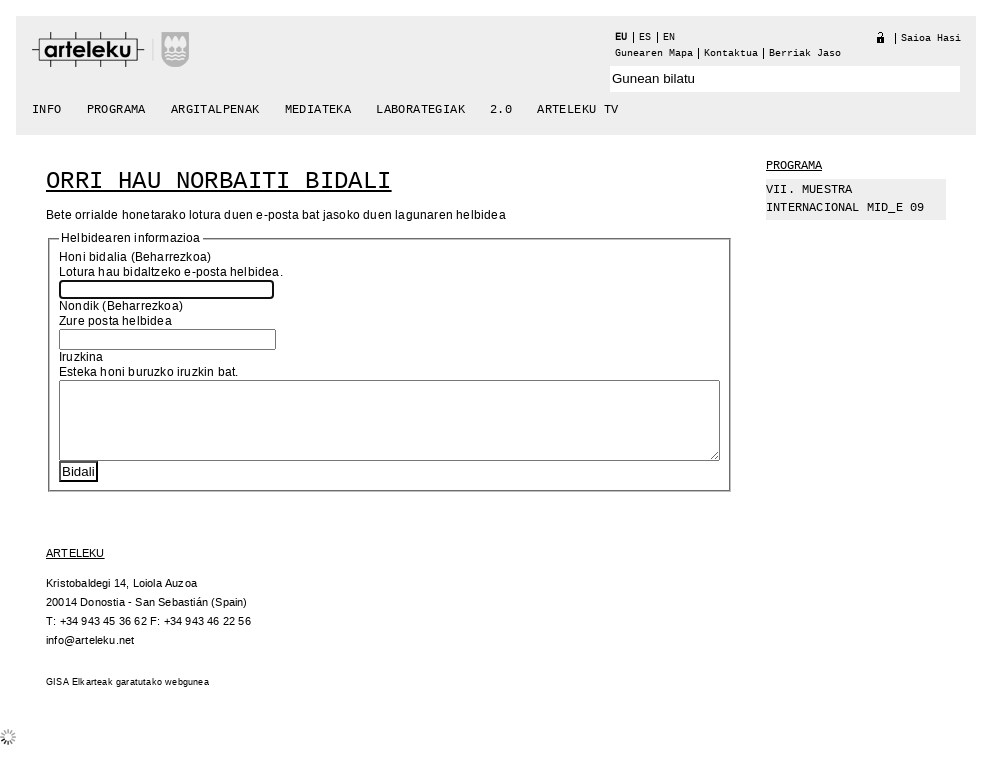 The image size is (992, 760). I want to click on 2.0, so click(501, 110).